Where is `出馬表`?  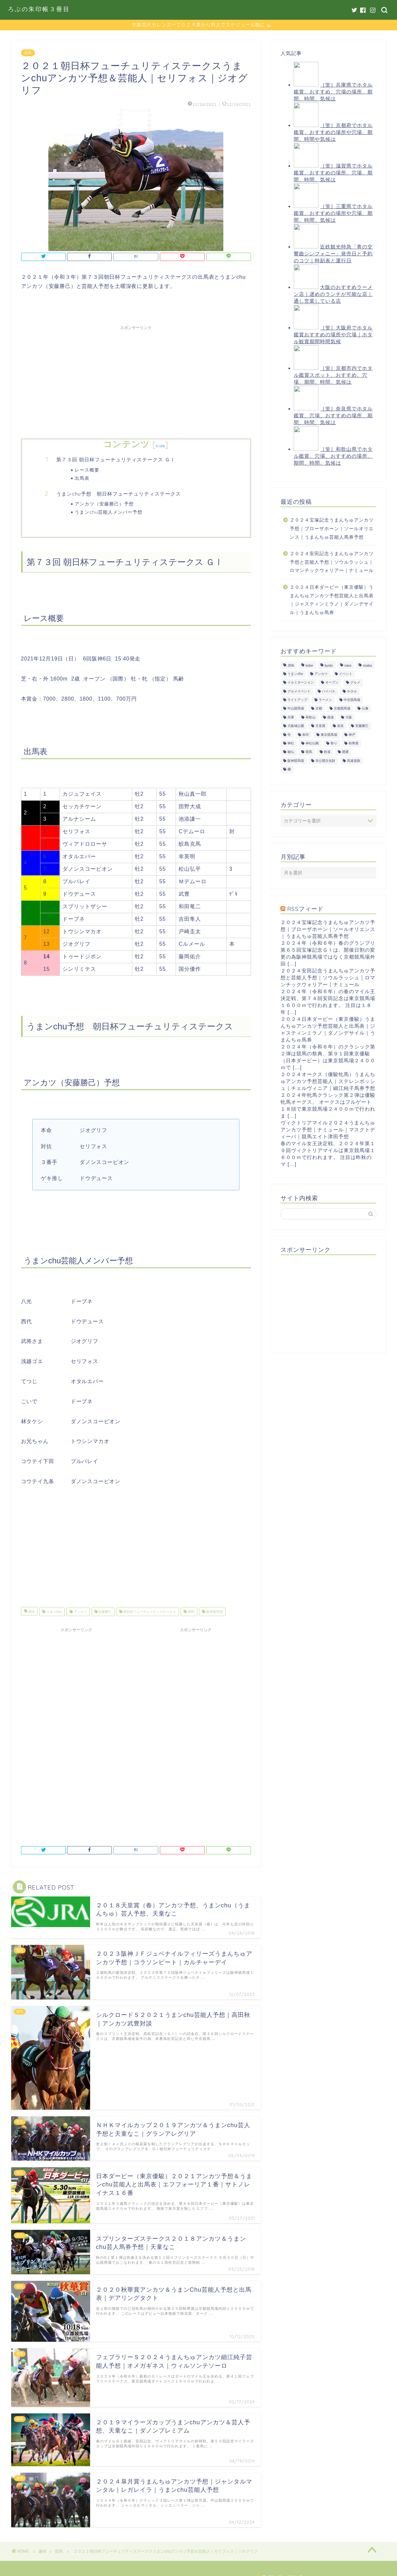
出馬表 is located at coordinates (82, 478).